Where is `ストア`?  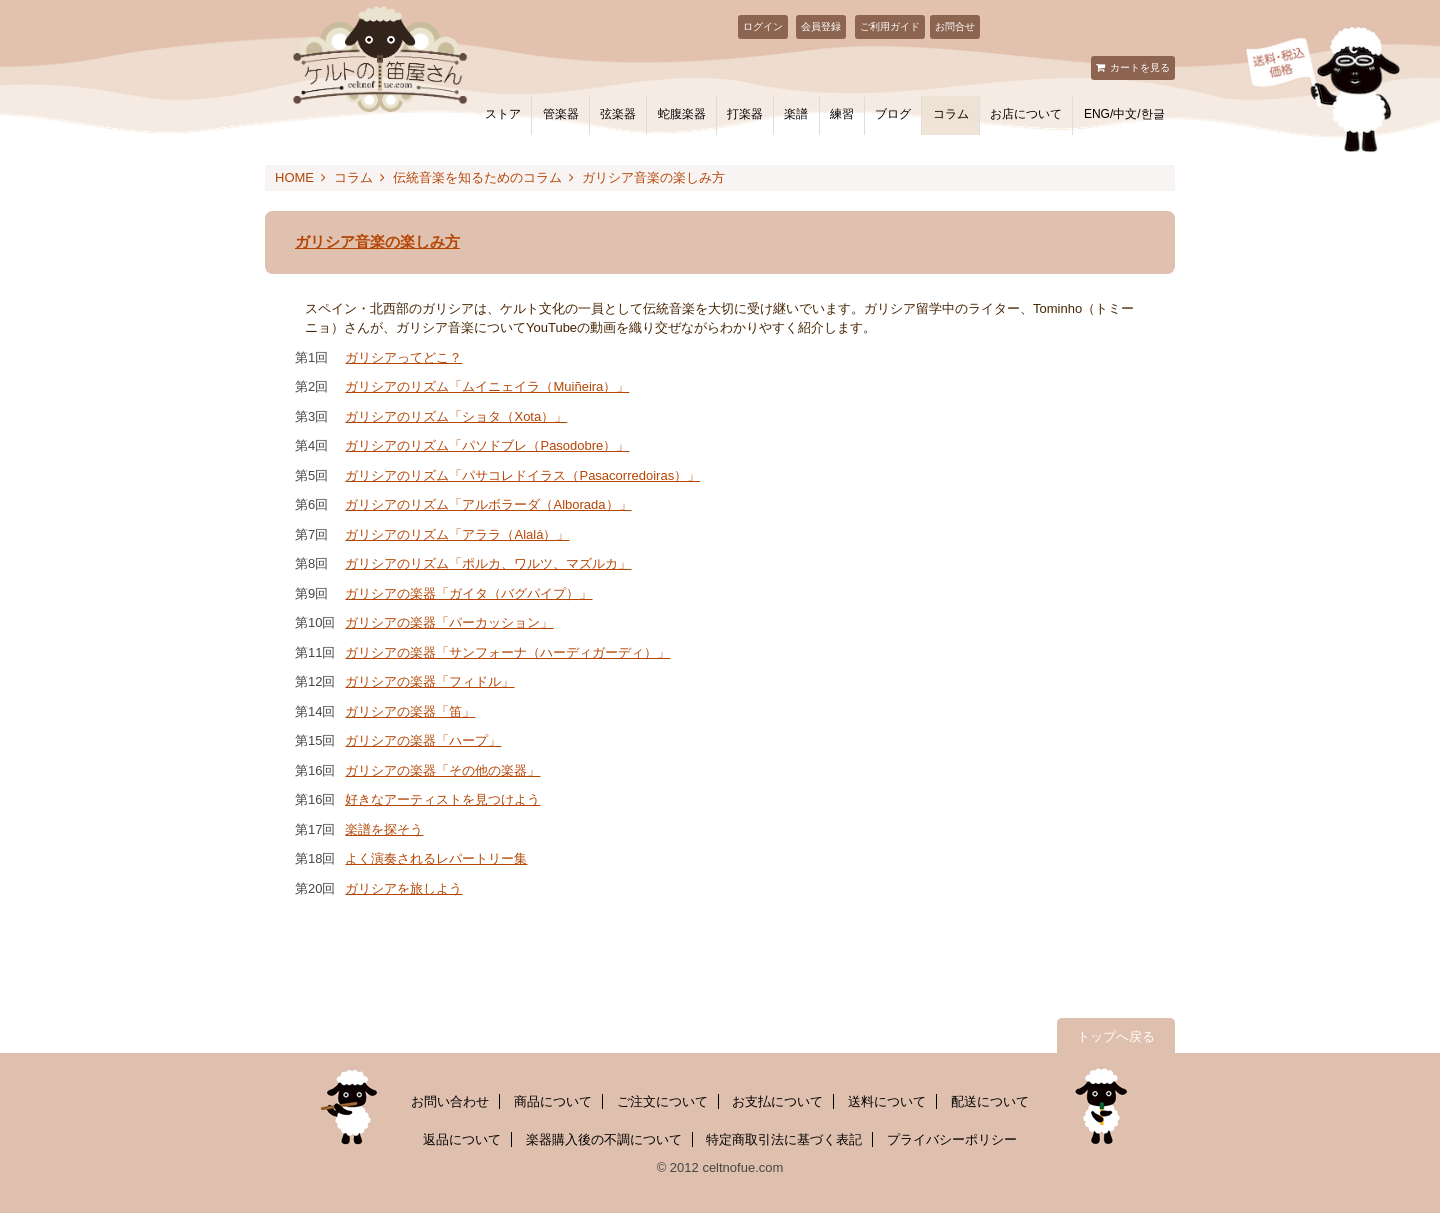 ストア is located at coordinates (503, 114).